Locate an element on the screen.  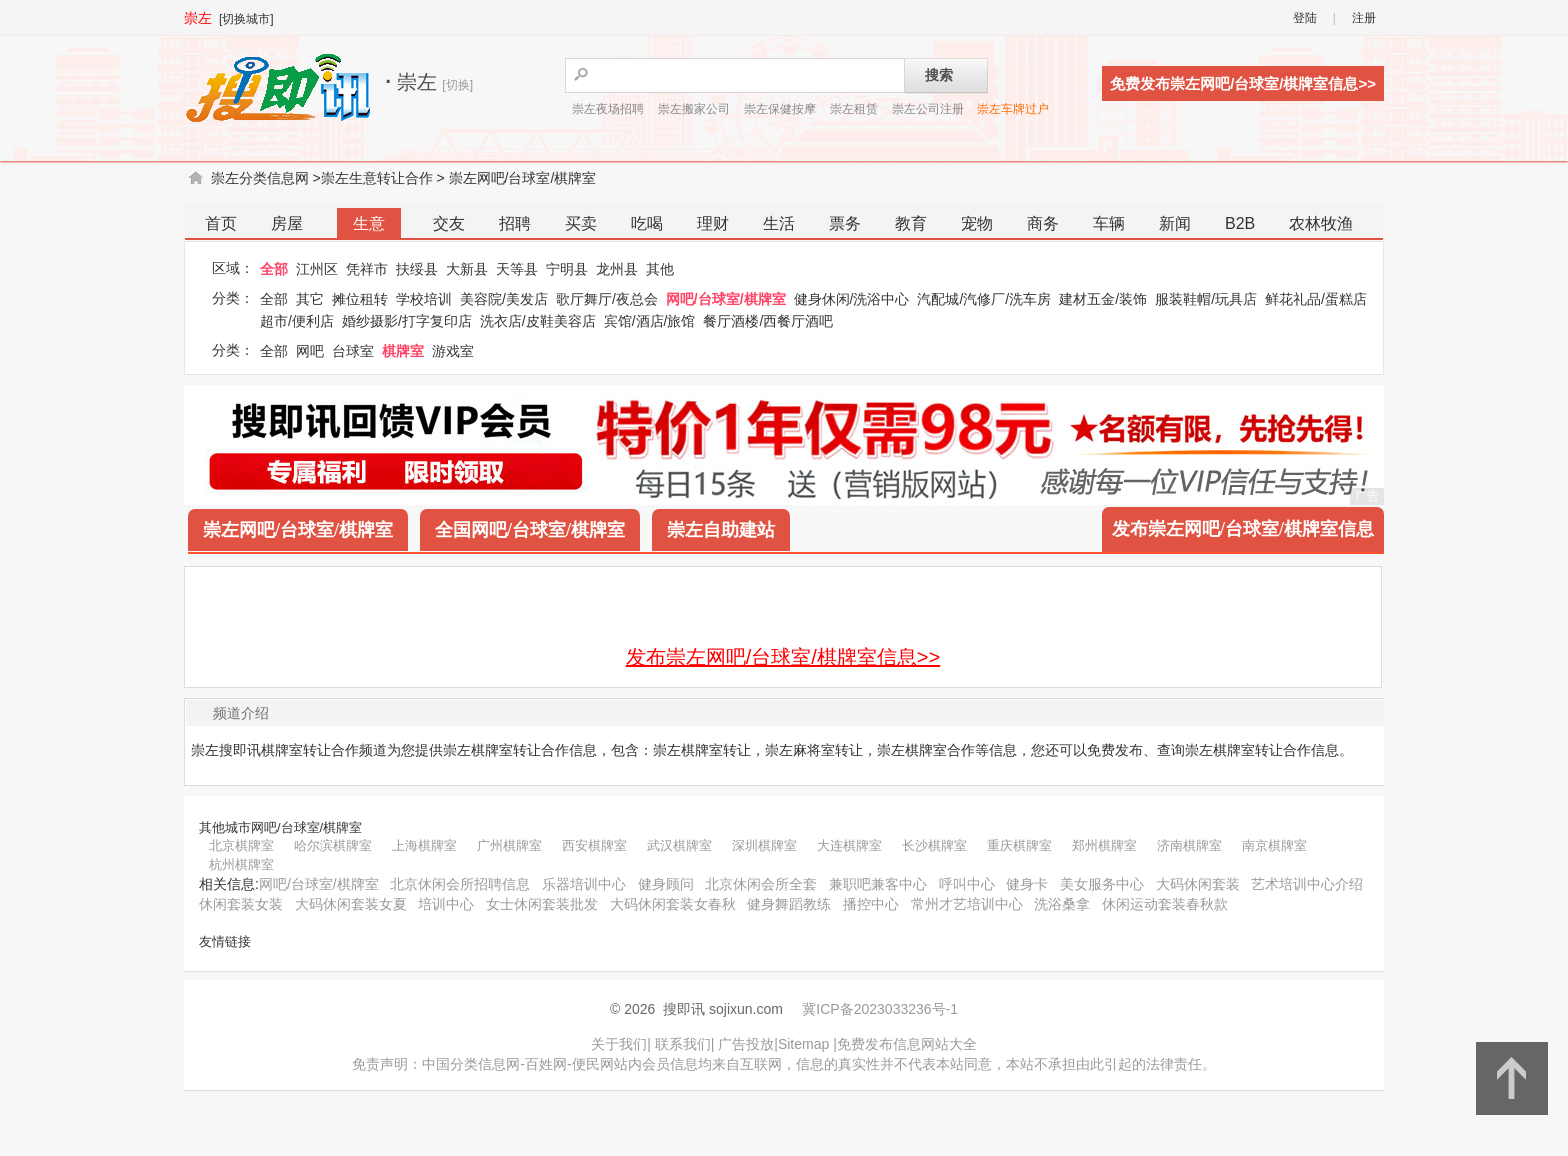
摊位租转 is located at coordinates (360, 299).